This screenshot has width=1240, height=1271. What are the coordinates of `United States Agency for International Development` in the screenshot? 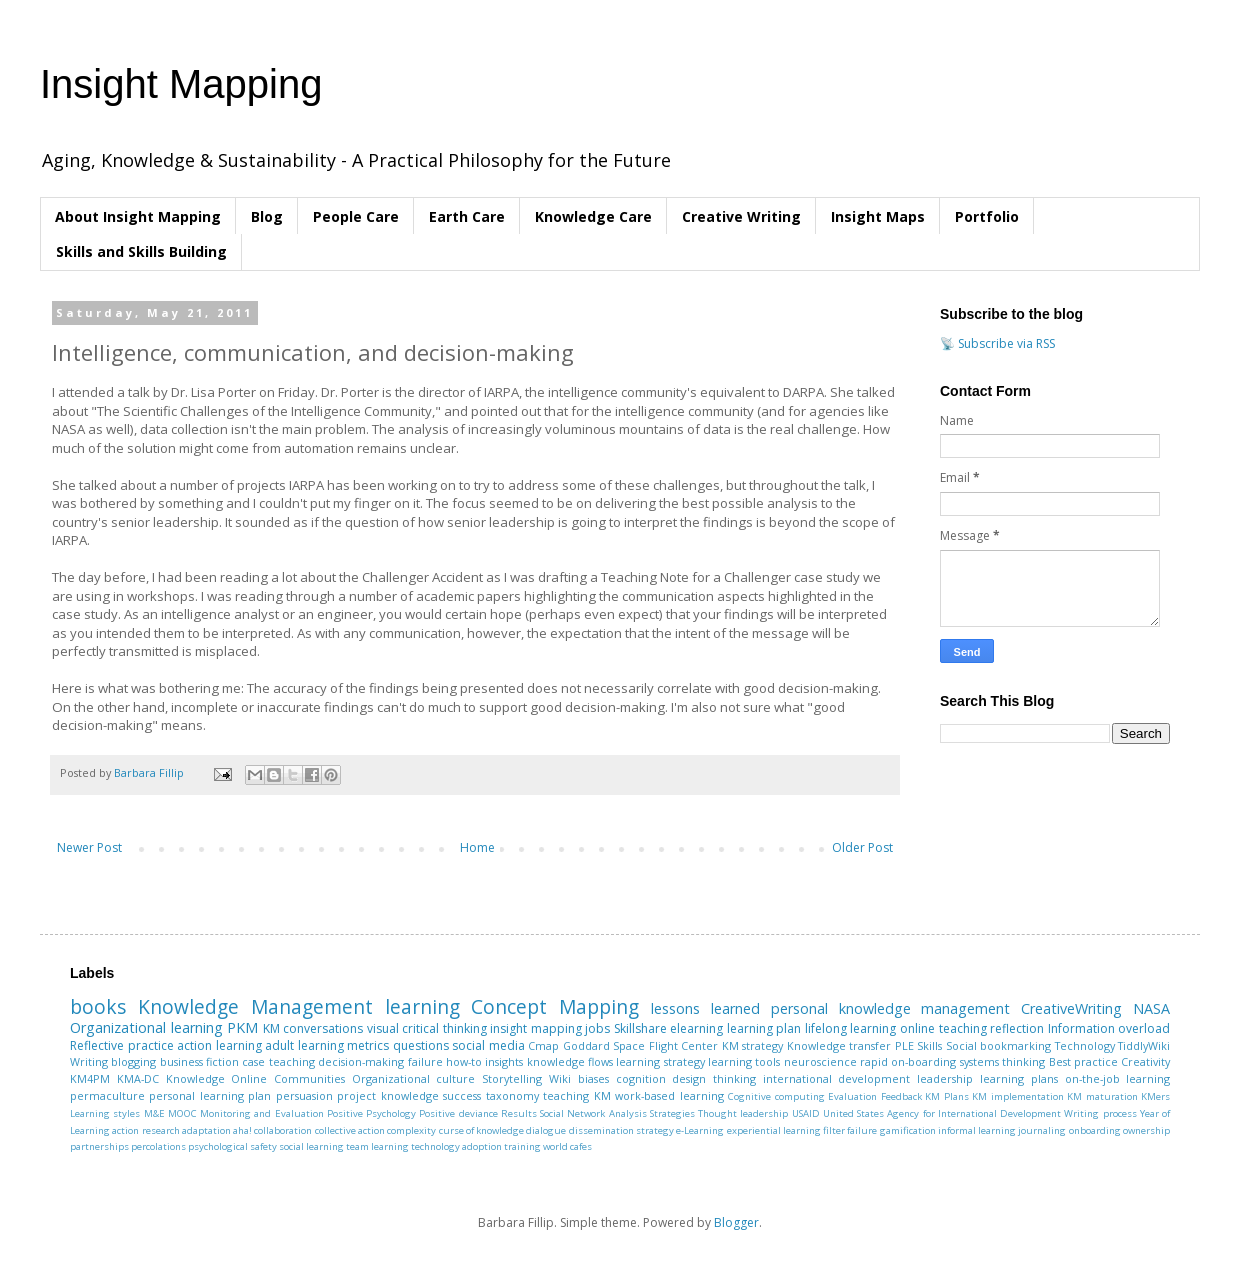 It's located at (942, 1113).